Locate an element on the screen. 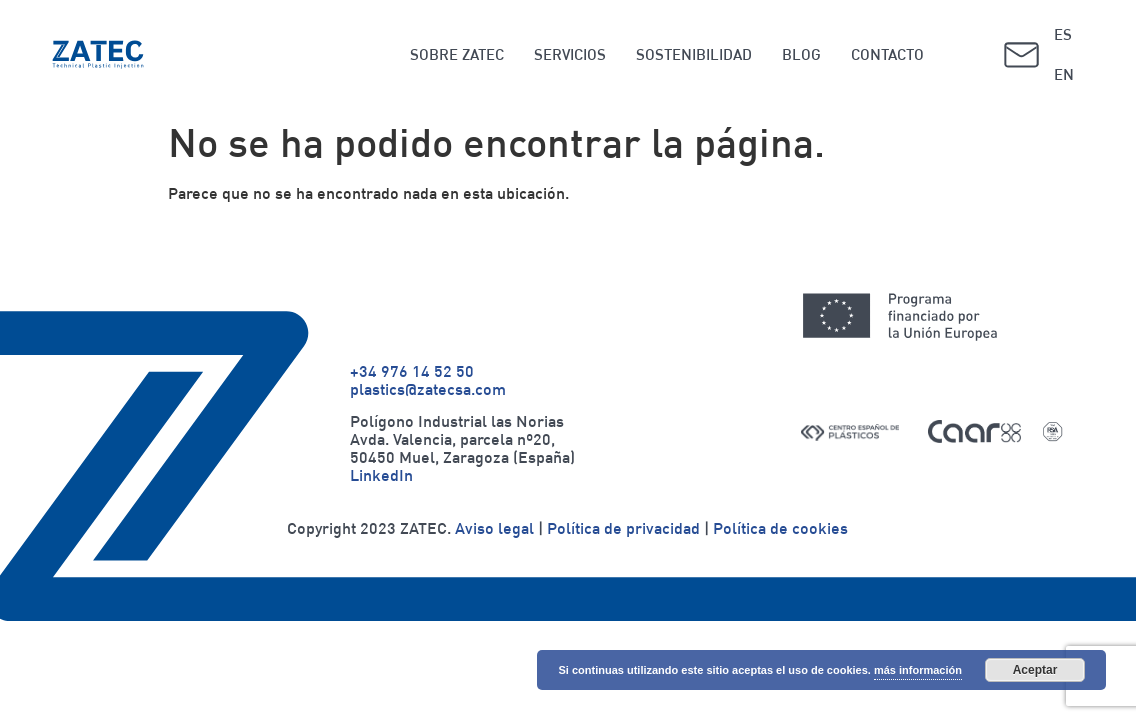 The image size is (1136, 720). LinkedIn is located at coordinates (381, 475).